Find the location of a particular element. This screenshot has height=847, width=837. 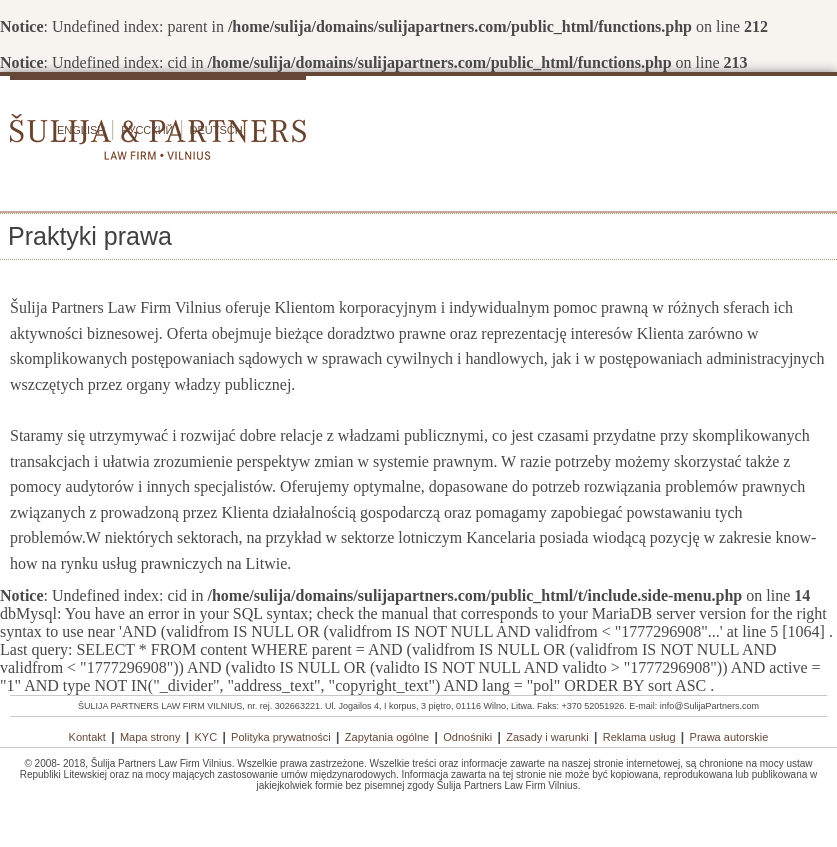

Zasady i warunki is located at coordinates (547, 737).